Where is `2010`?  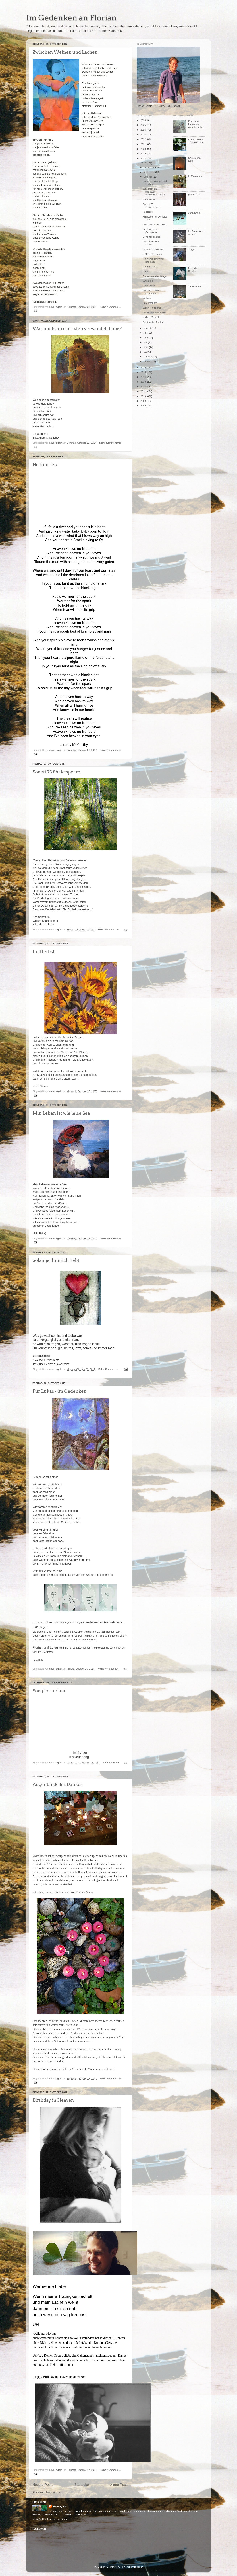 2010 is located at coordinates (143, 396).